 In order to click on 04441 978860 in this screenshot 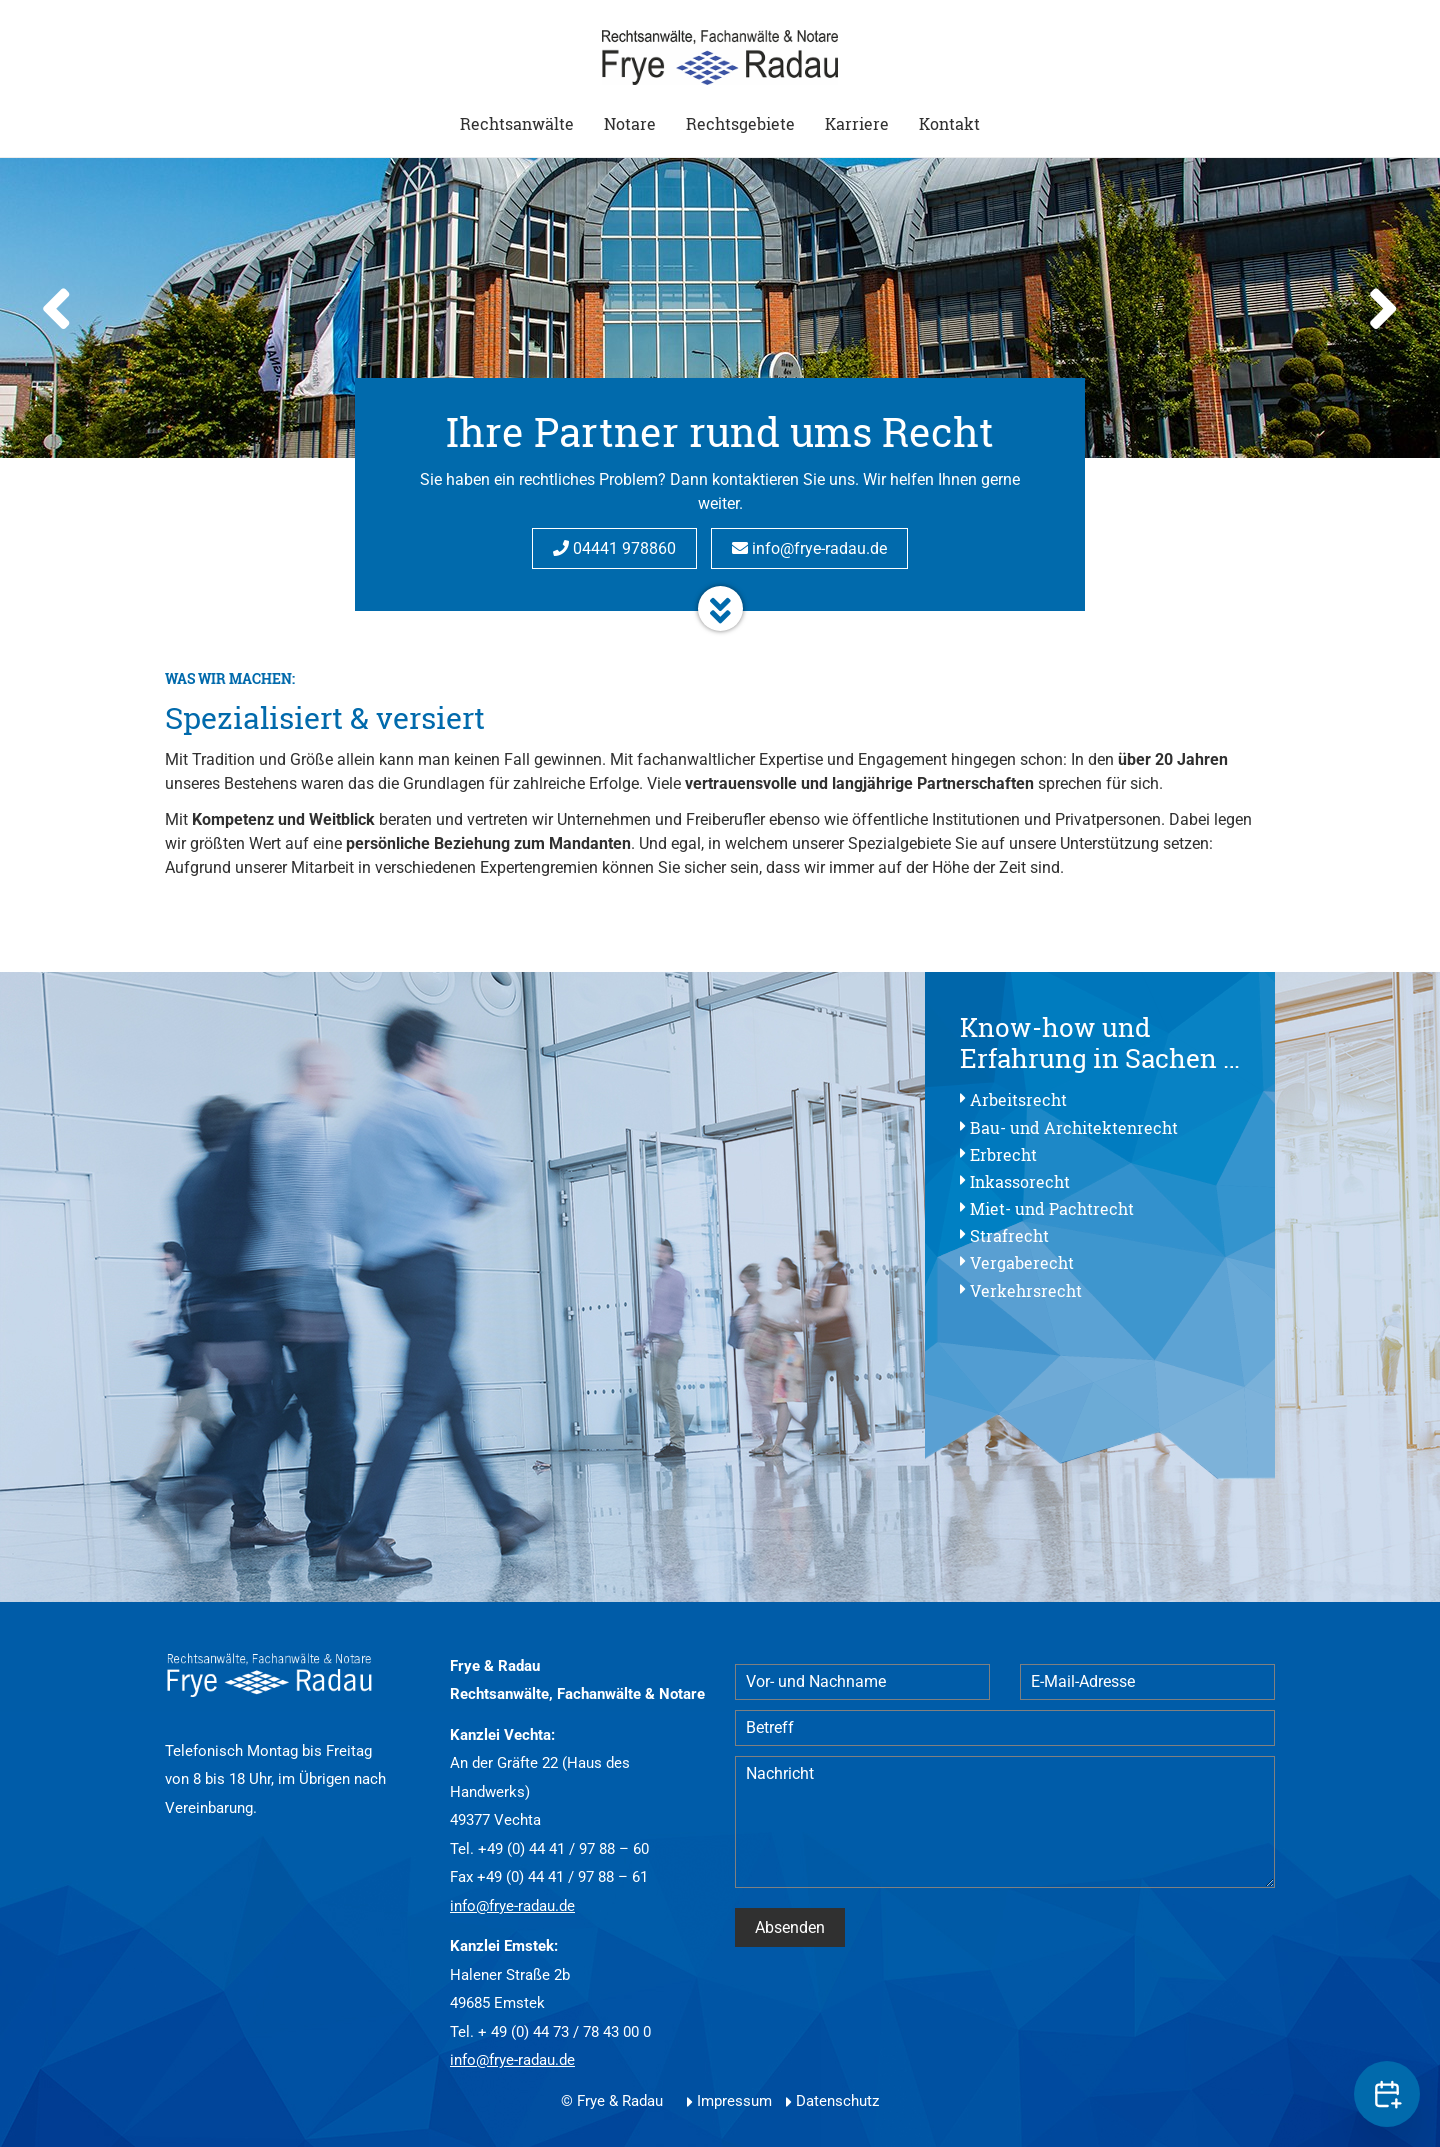, I will do `click(614, 548)`.